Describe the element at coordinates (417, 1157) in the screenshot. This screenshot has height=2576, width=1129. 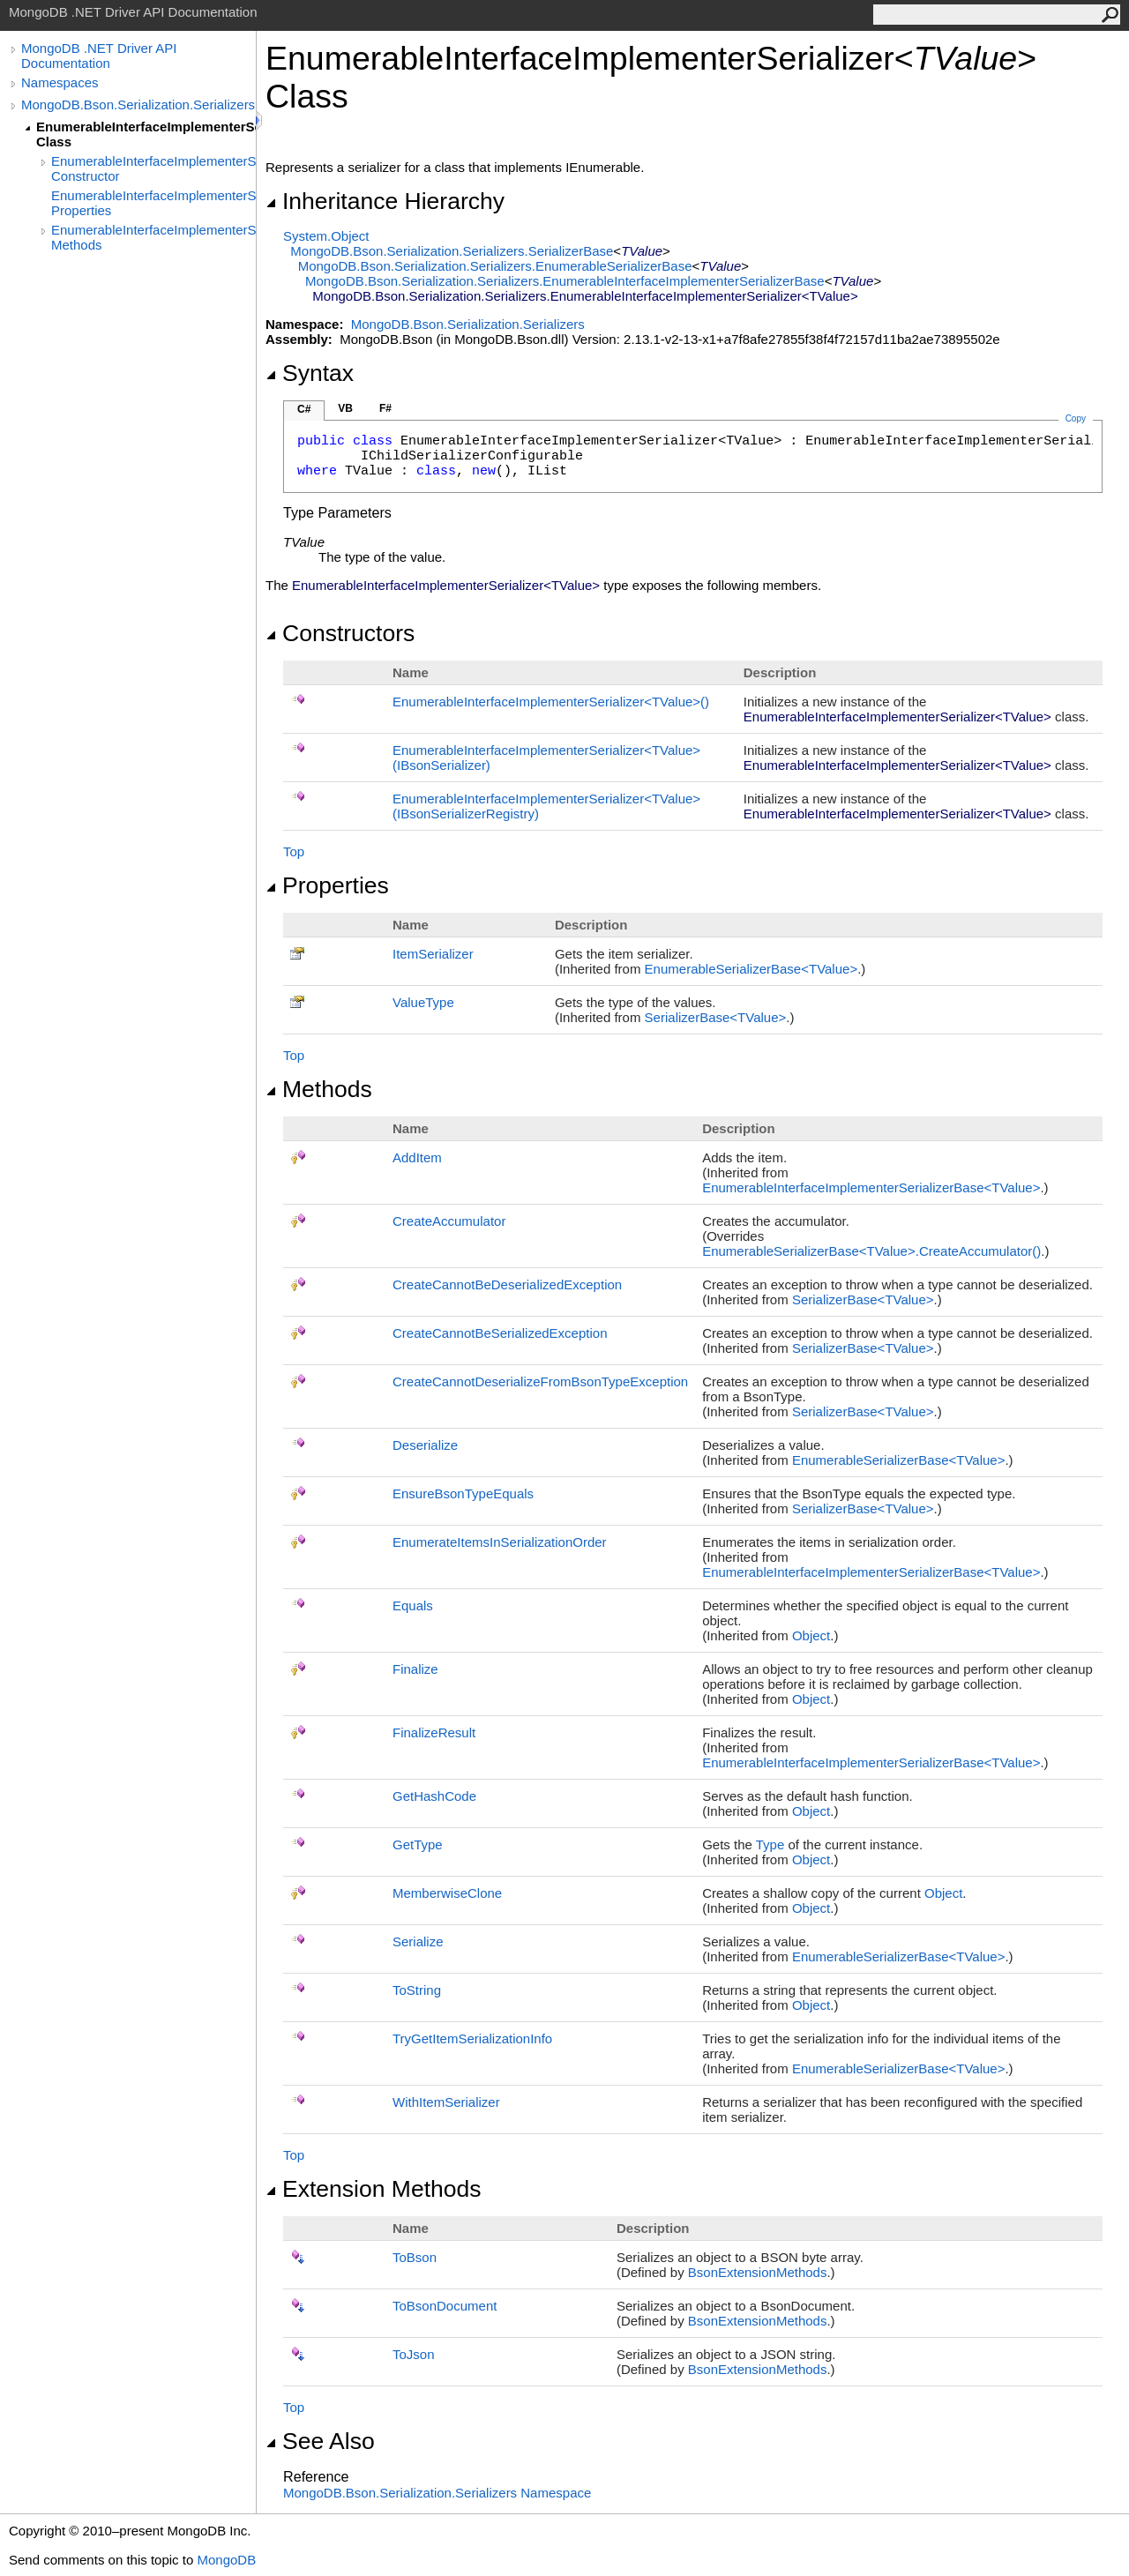
I see `AddItem` at that location.